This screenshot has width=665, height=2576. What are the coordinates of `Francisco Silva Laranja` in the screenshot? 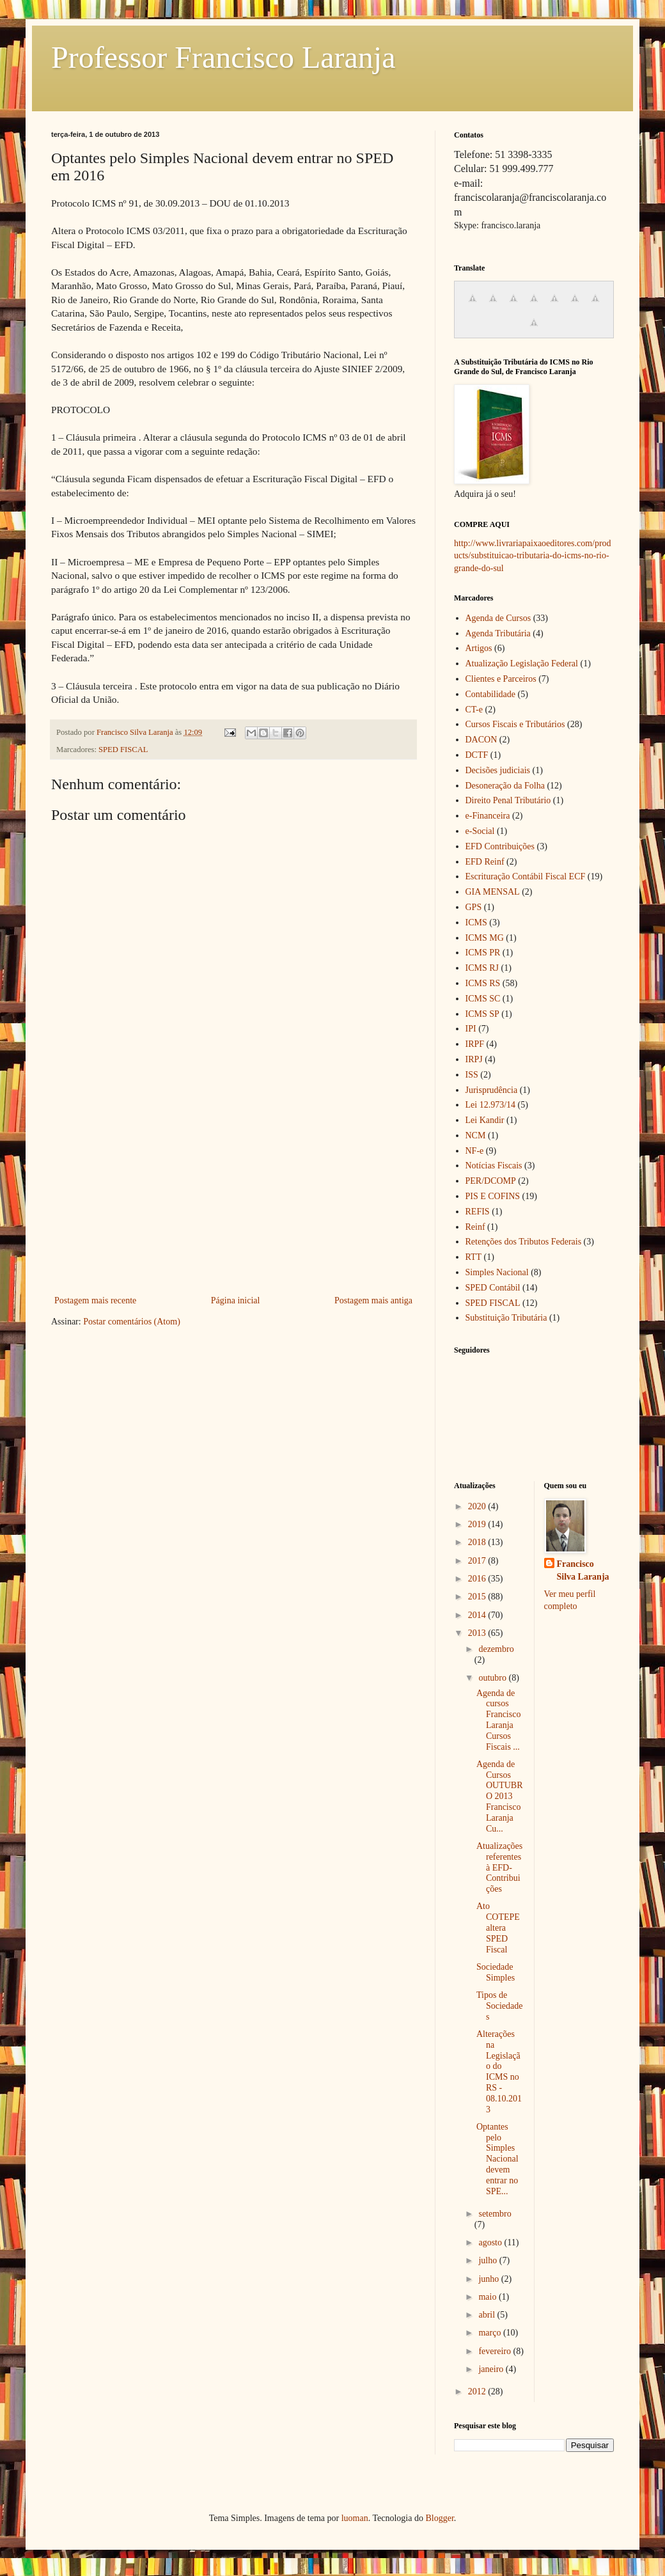 It's located at (583, 1570).